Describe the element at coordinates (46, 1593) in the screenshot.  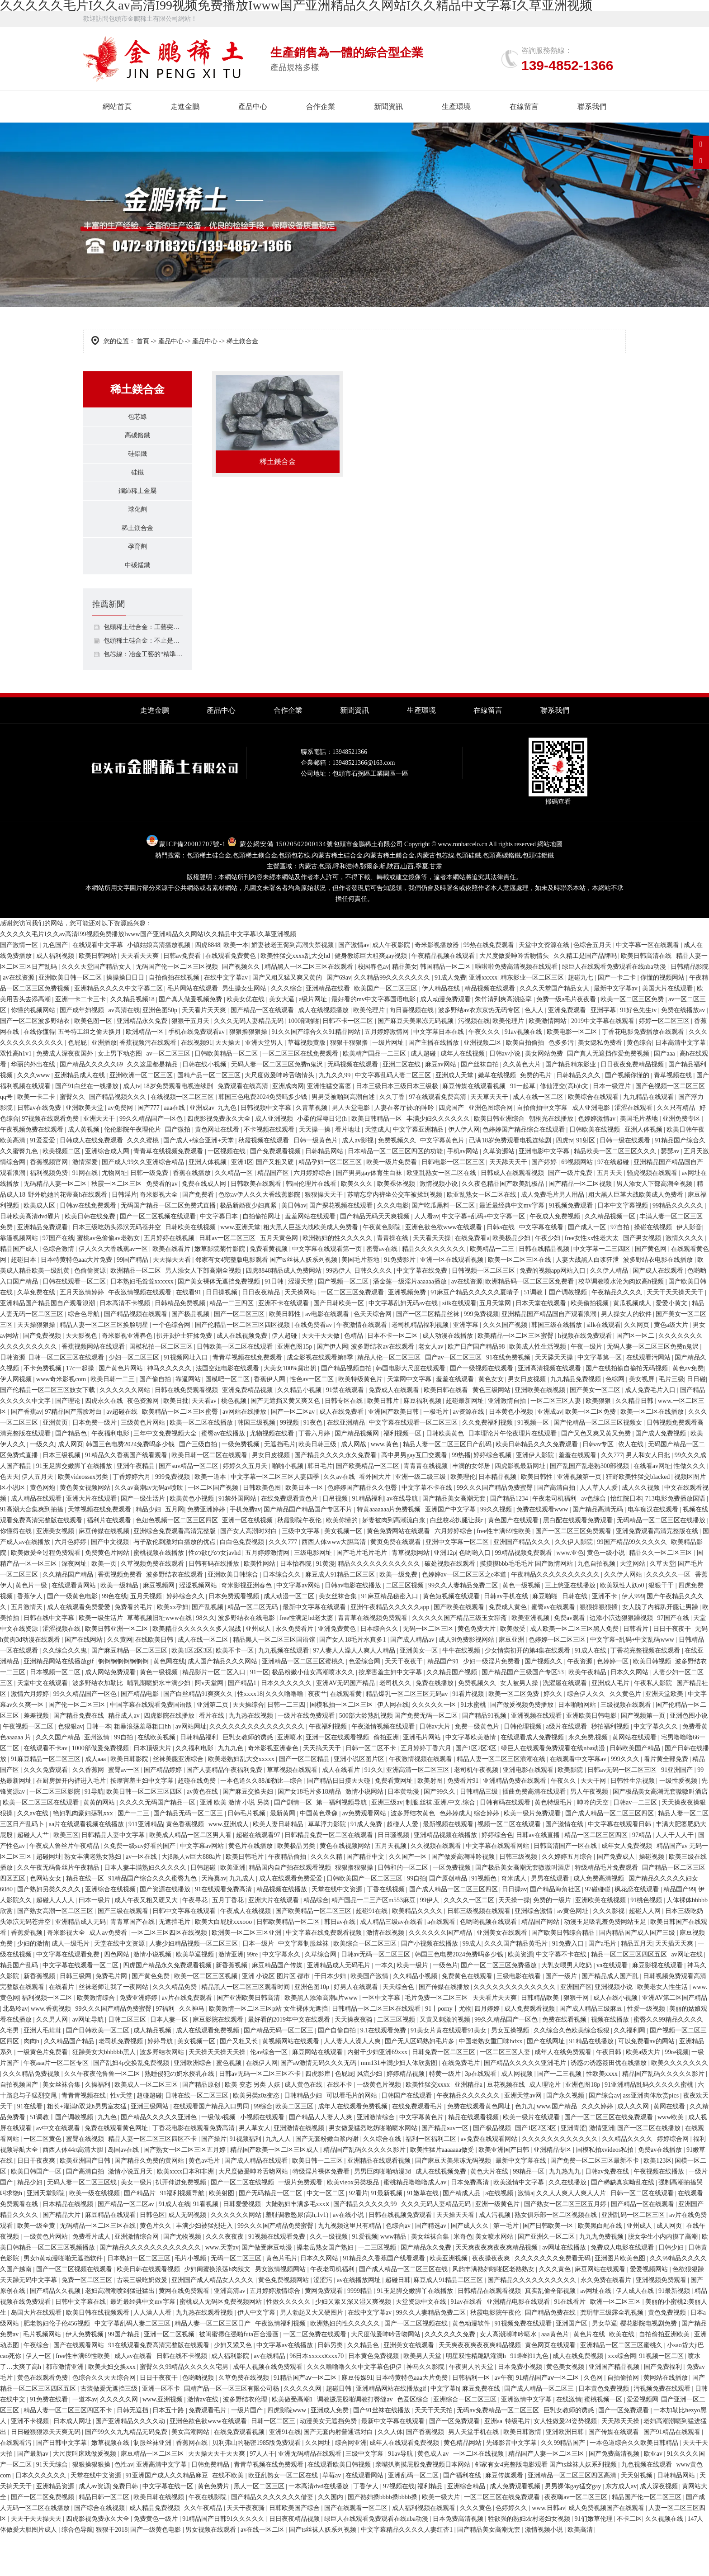
I see `欧美做爰全过程免费观看` at that location.